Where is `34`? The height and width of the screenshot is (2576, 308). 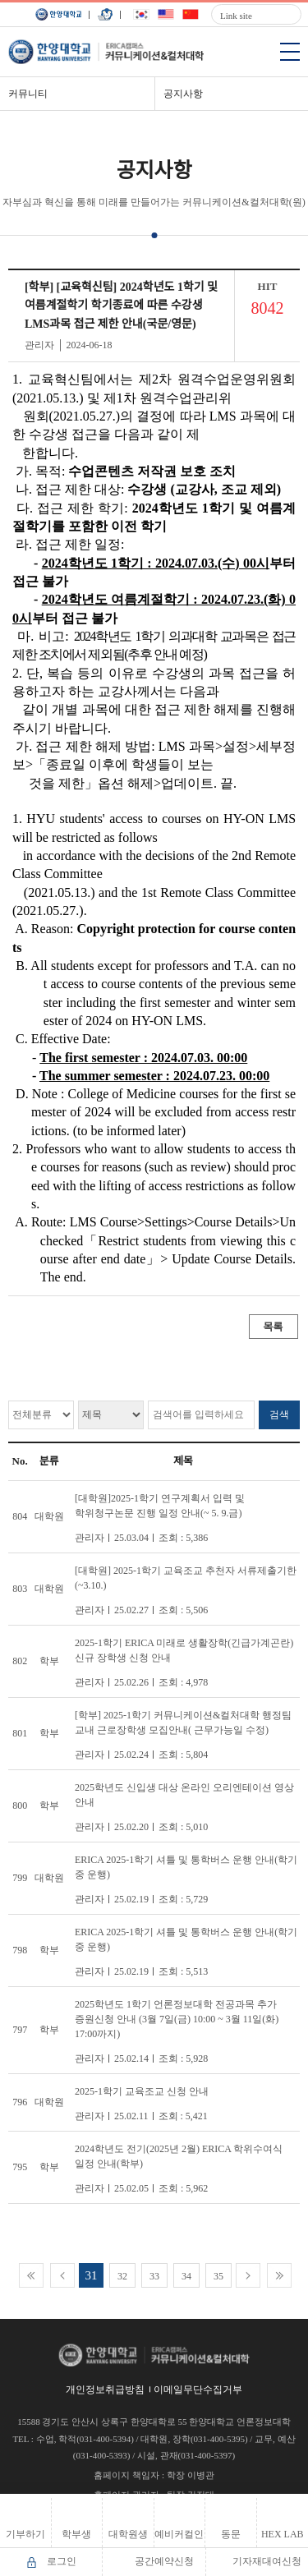
34 is located at coordinates (186, 2276).